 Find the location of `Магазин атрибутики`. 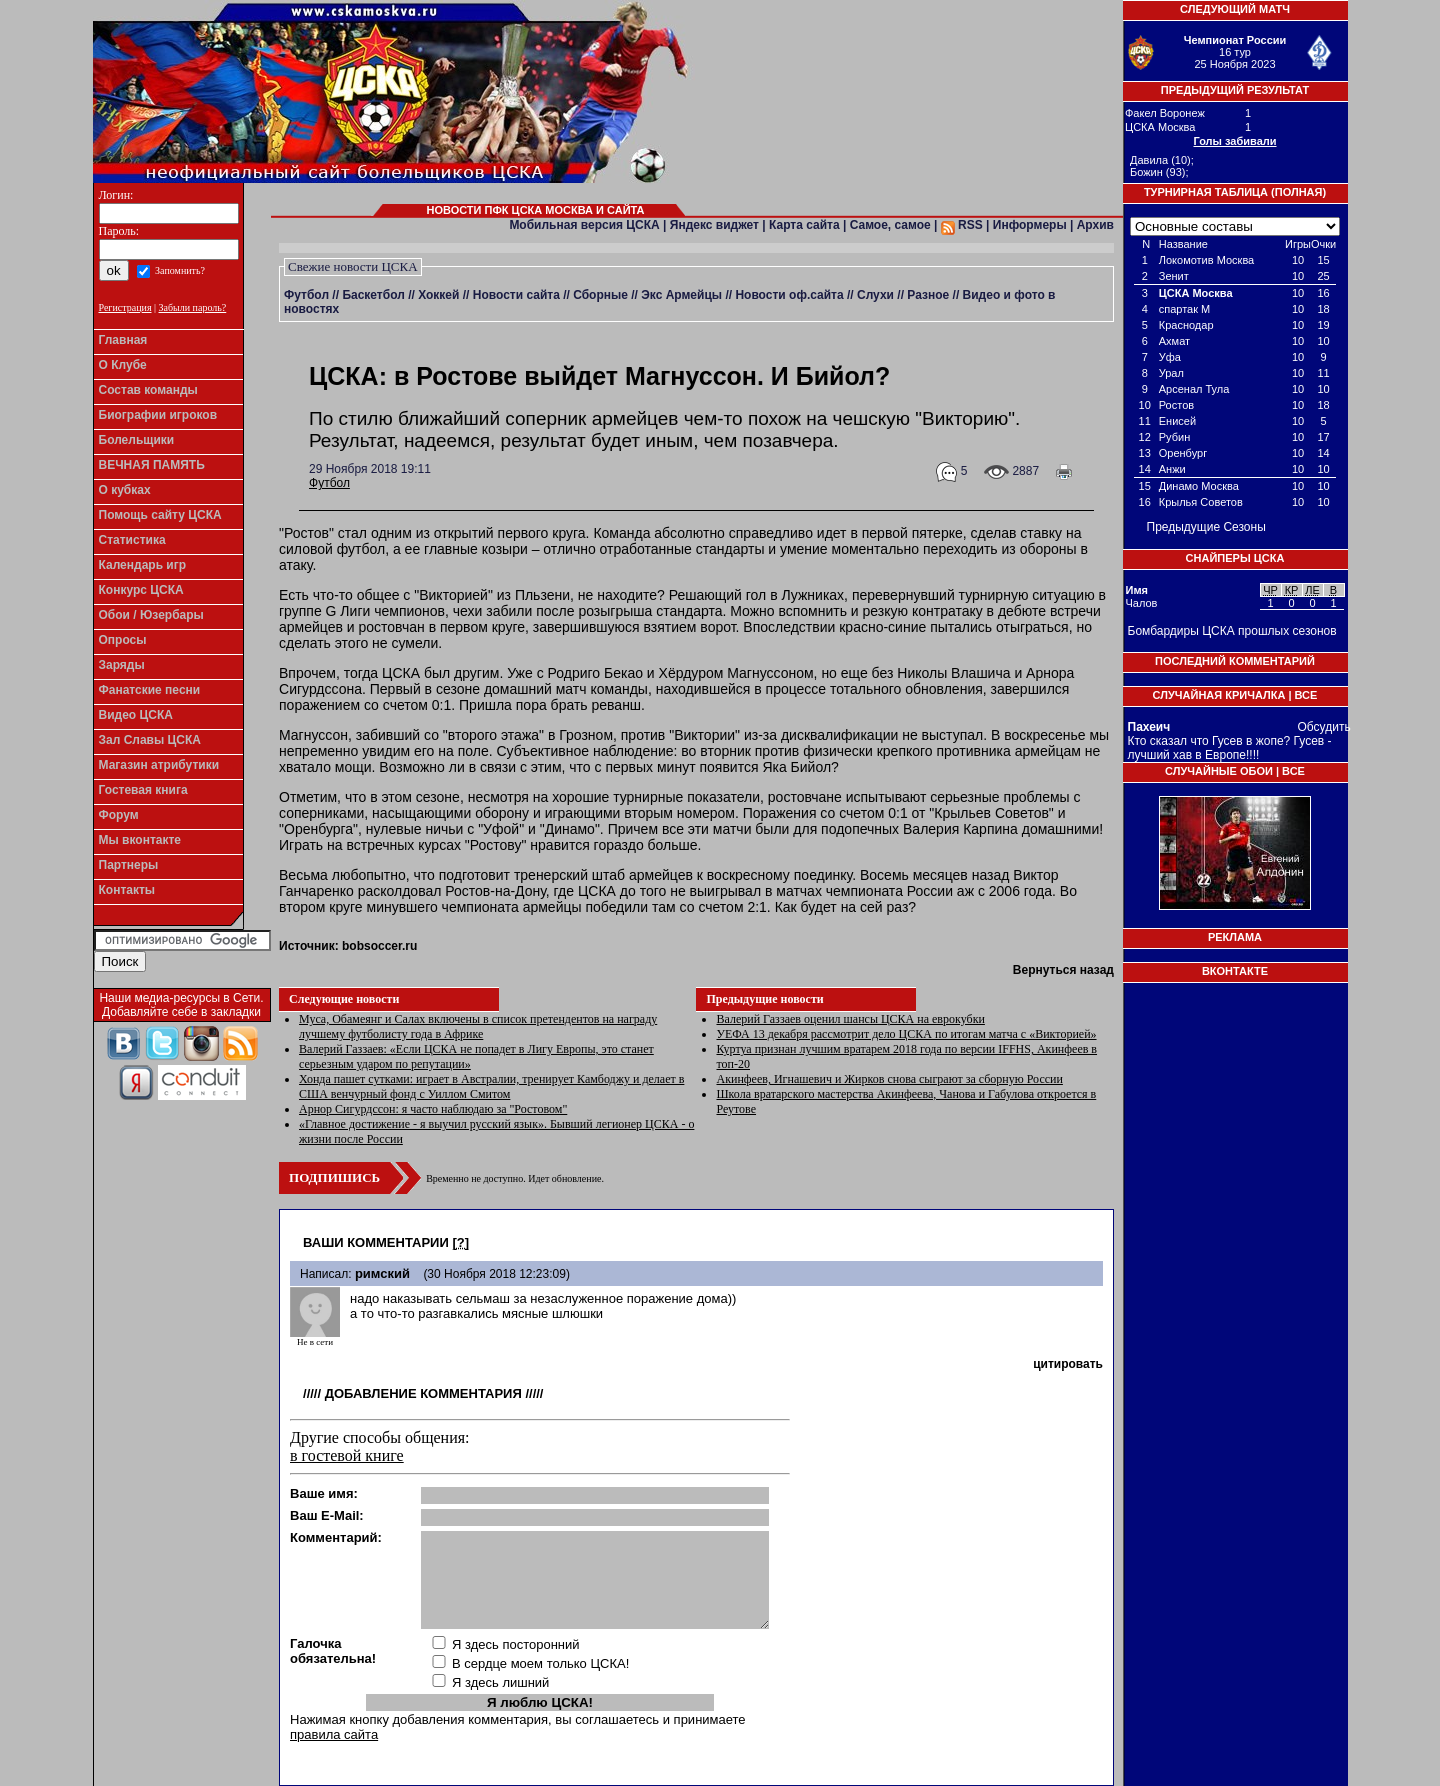

Магазин атрибутики is located at coordinates (159, 765).